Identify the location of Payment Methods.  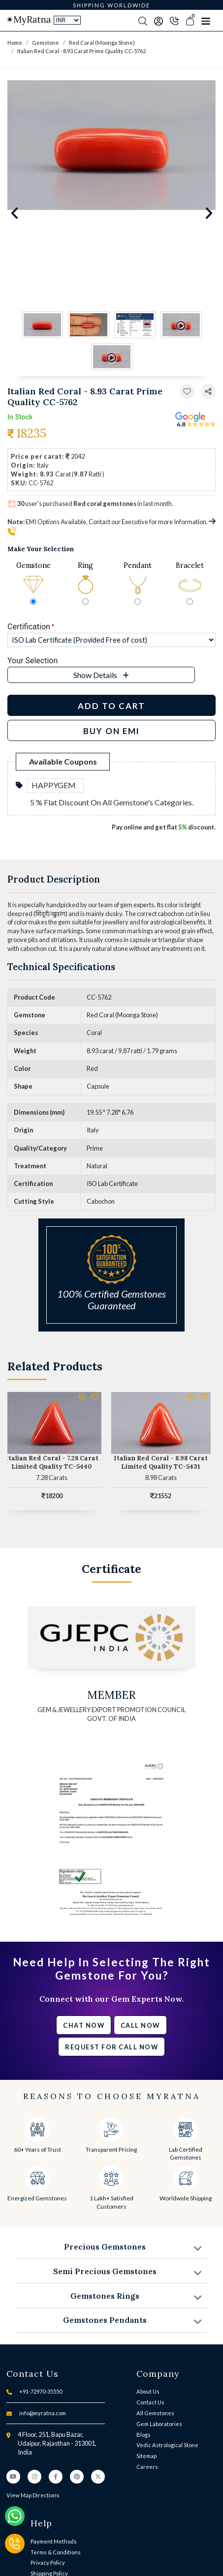
(54, 2541).